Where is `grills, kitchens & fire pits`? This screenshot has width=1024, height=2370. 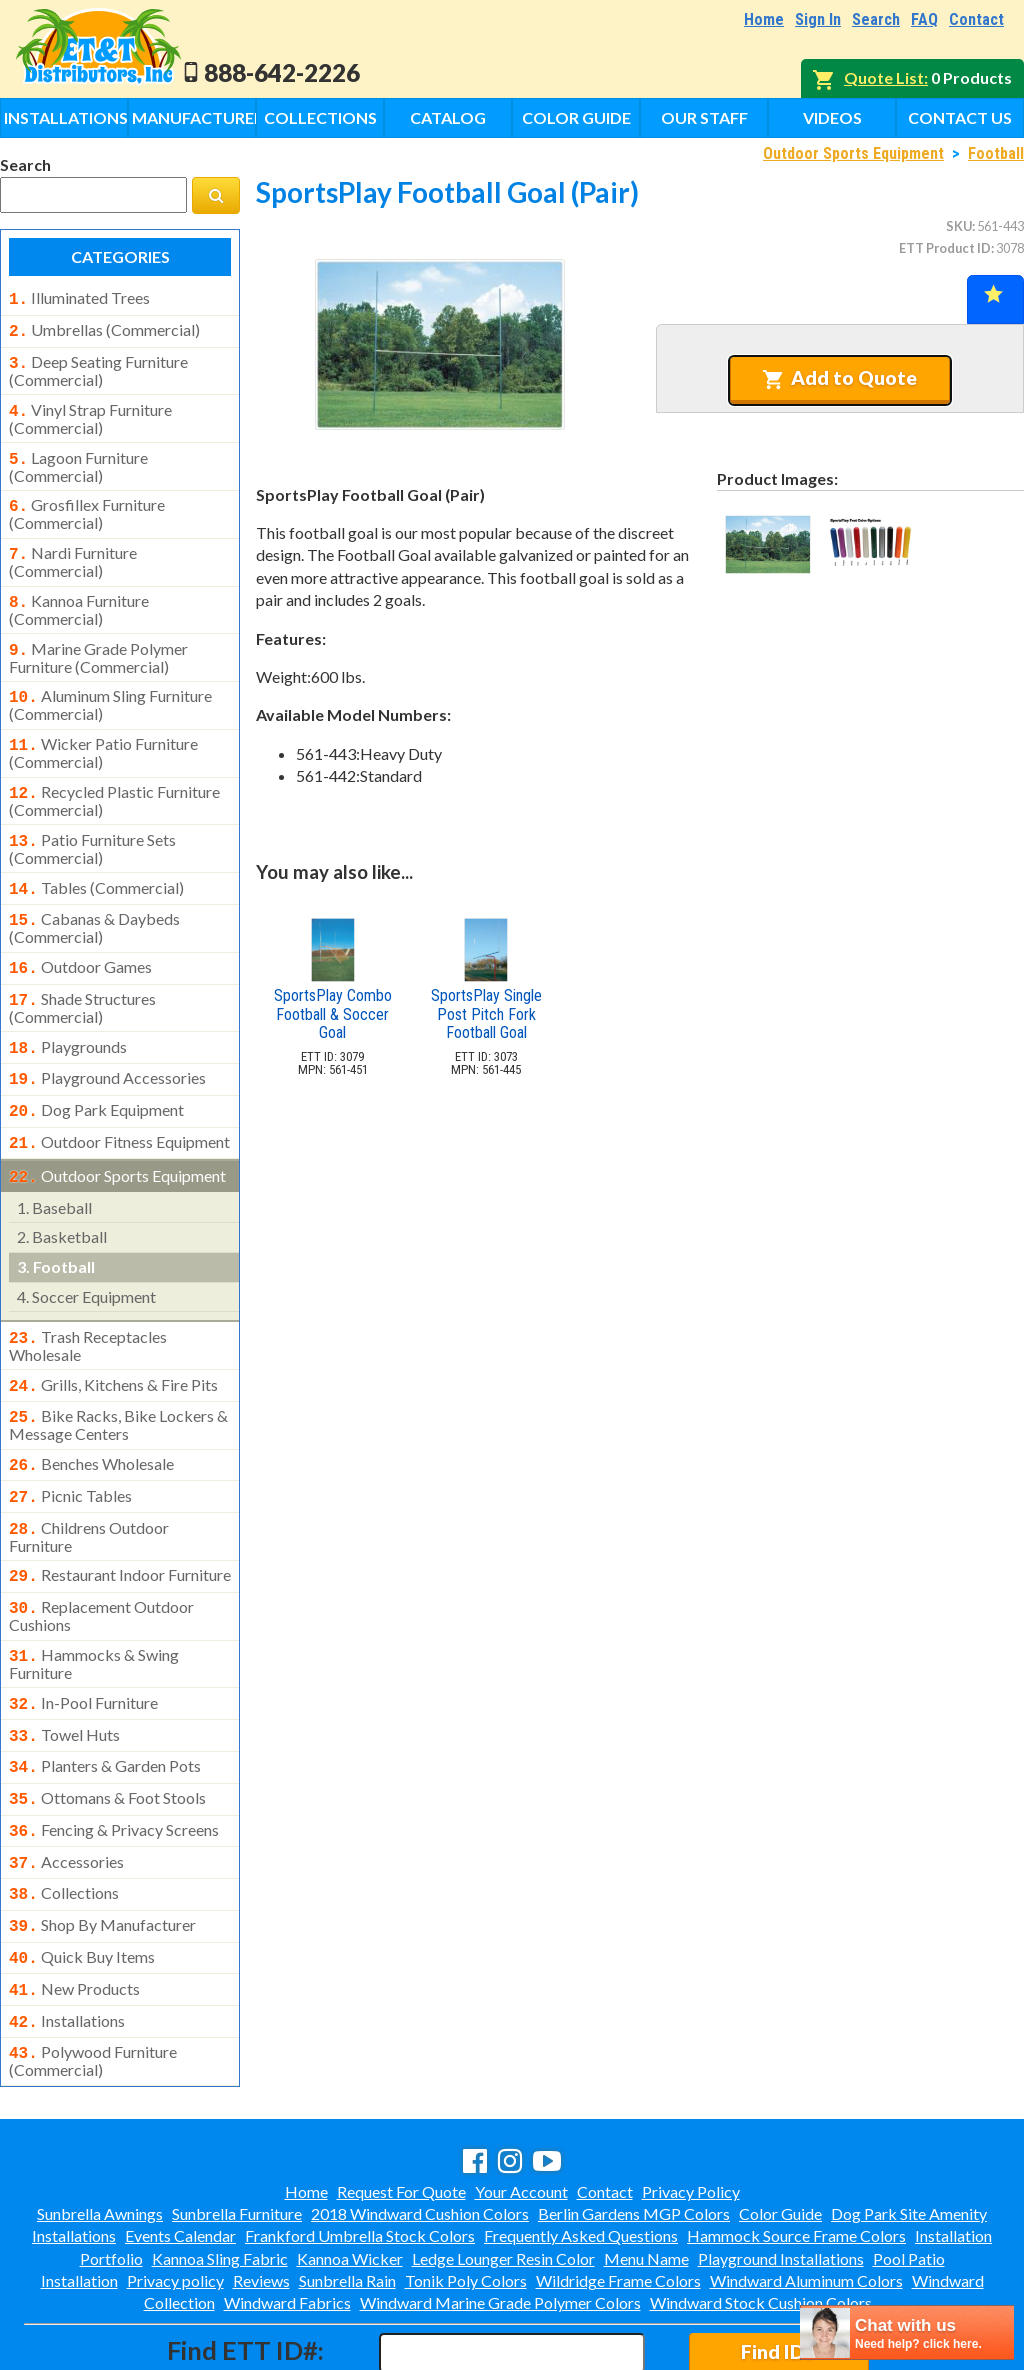 grills, kitchens & fire pits is located at coordinates (113, 1339).